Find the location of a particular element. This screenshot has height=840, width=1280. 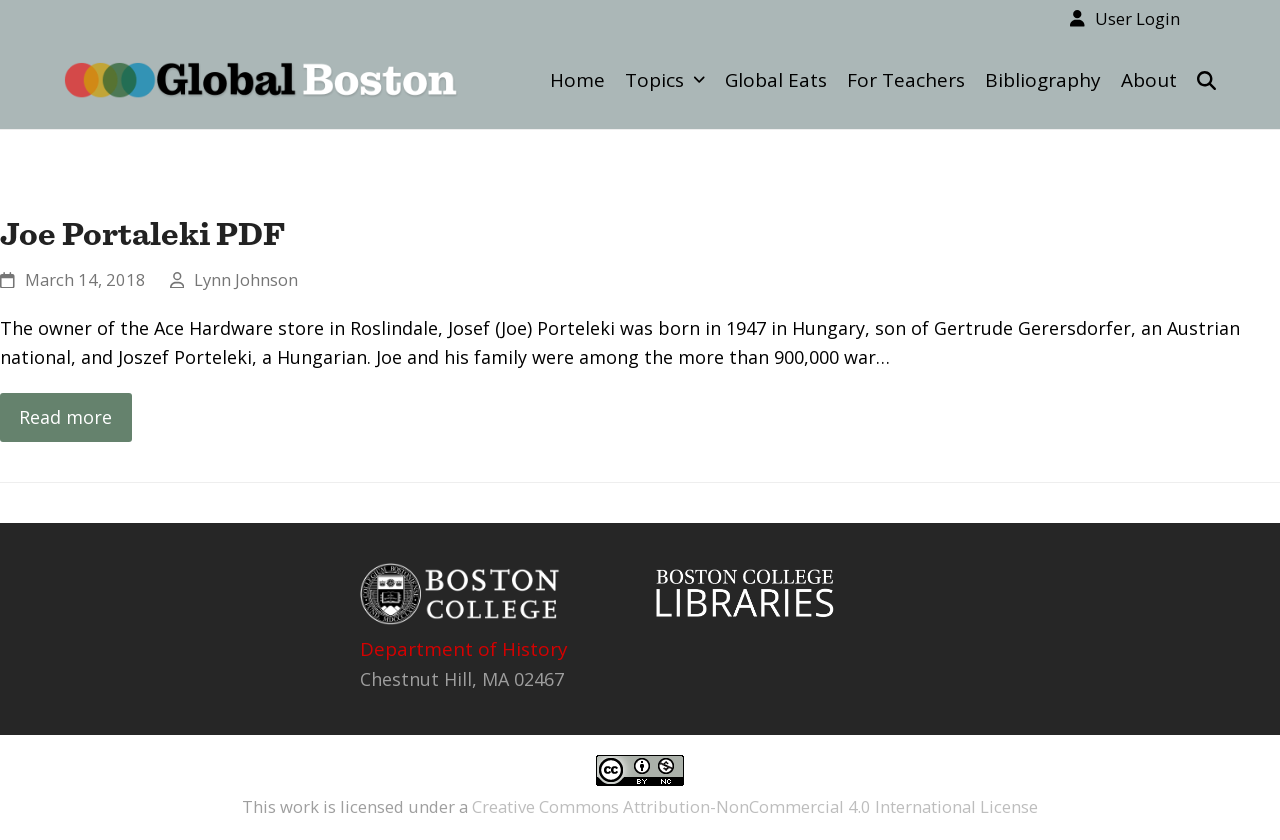

Read more [Read more about Joe Portaleki PDF] is located at coordinates (65, 417).